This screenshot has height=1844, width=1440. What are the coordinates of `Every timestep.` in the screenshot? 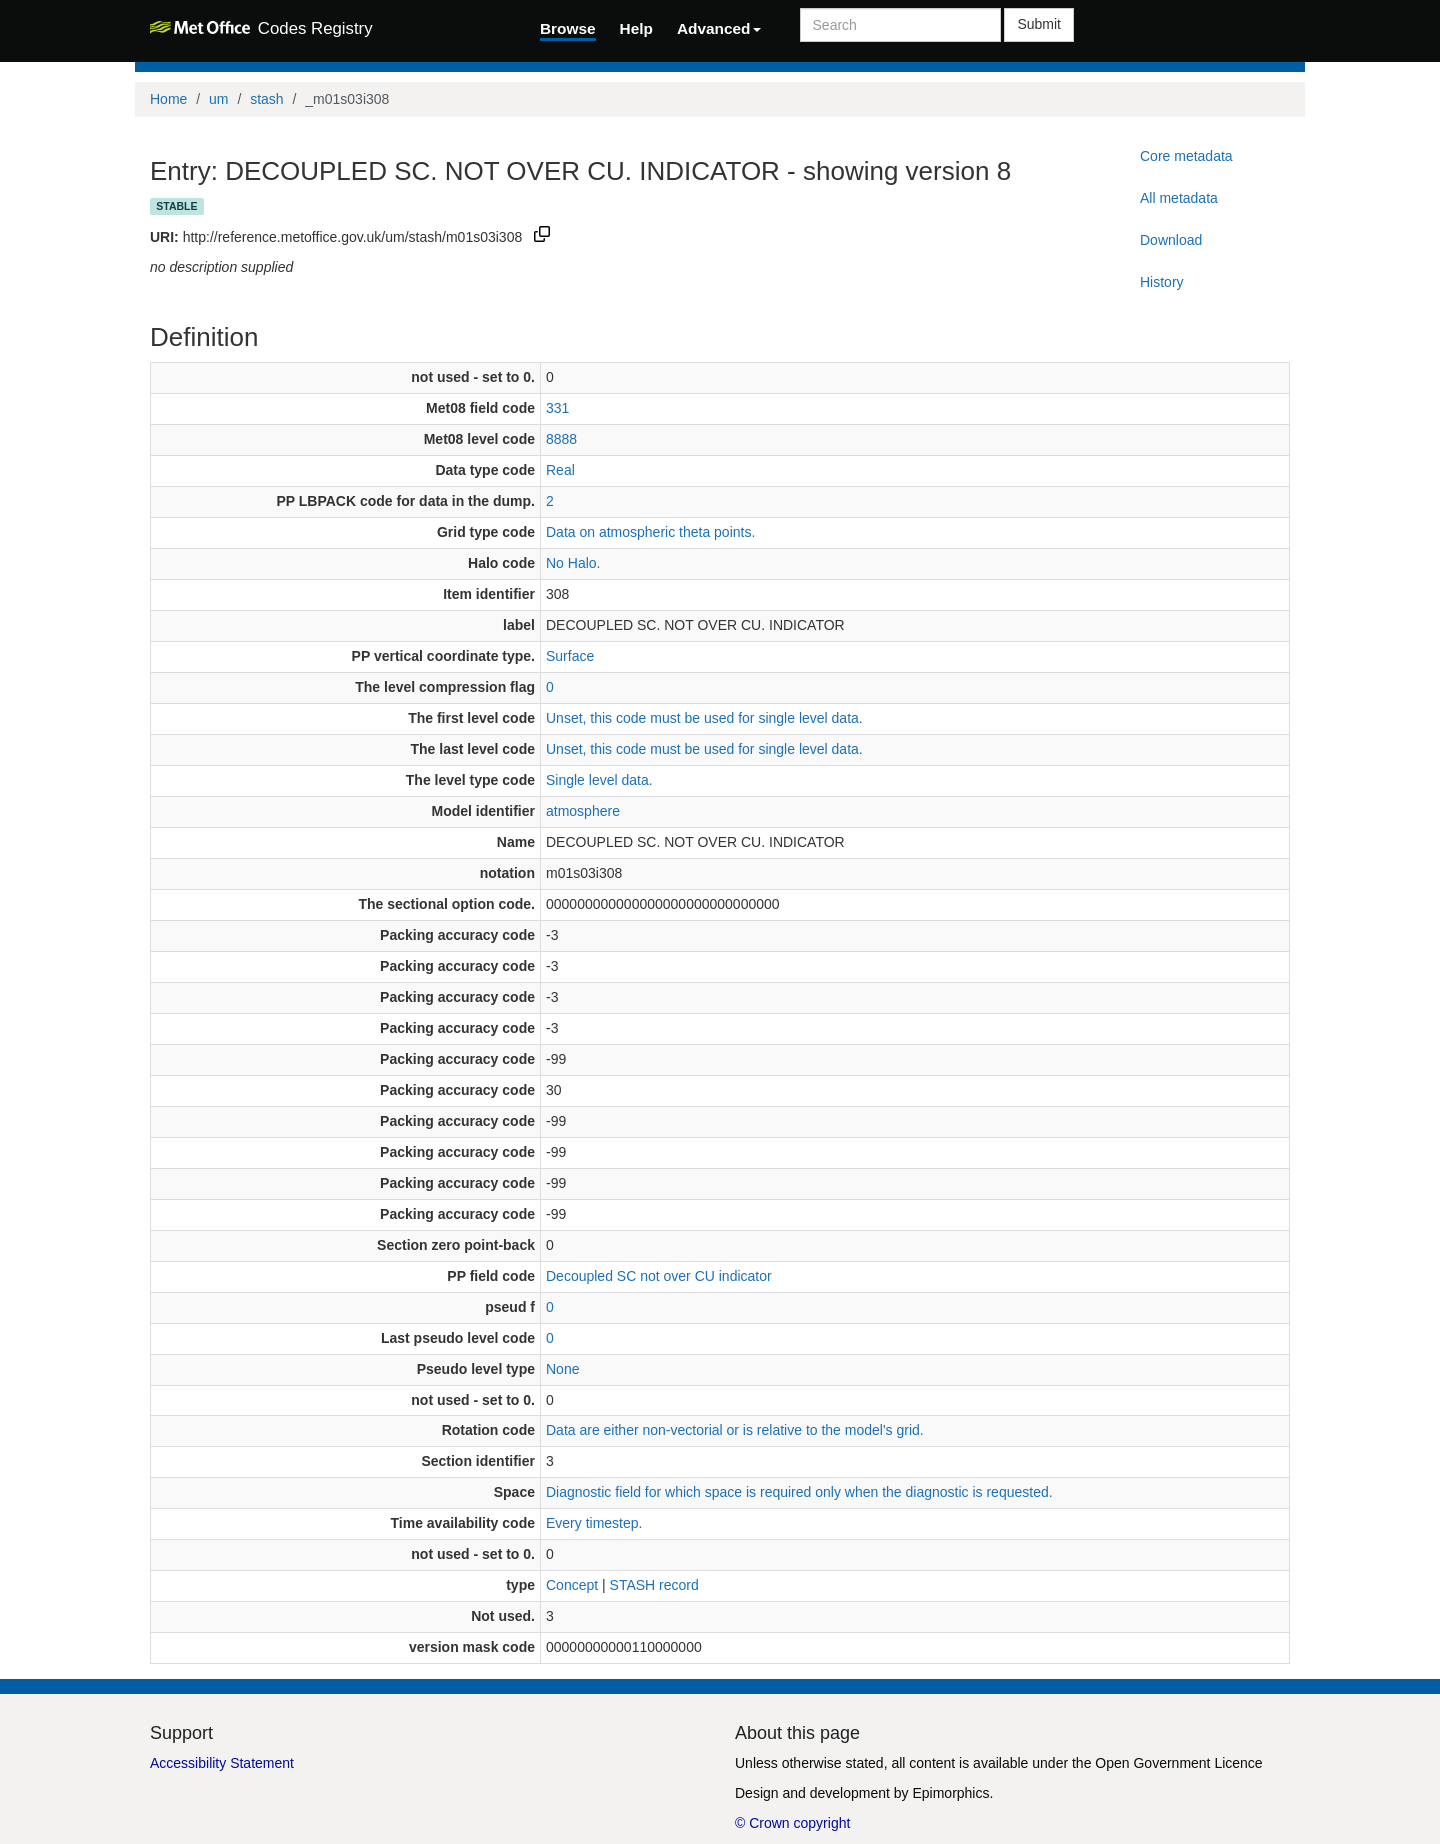 It's located at (594, 1523).